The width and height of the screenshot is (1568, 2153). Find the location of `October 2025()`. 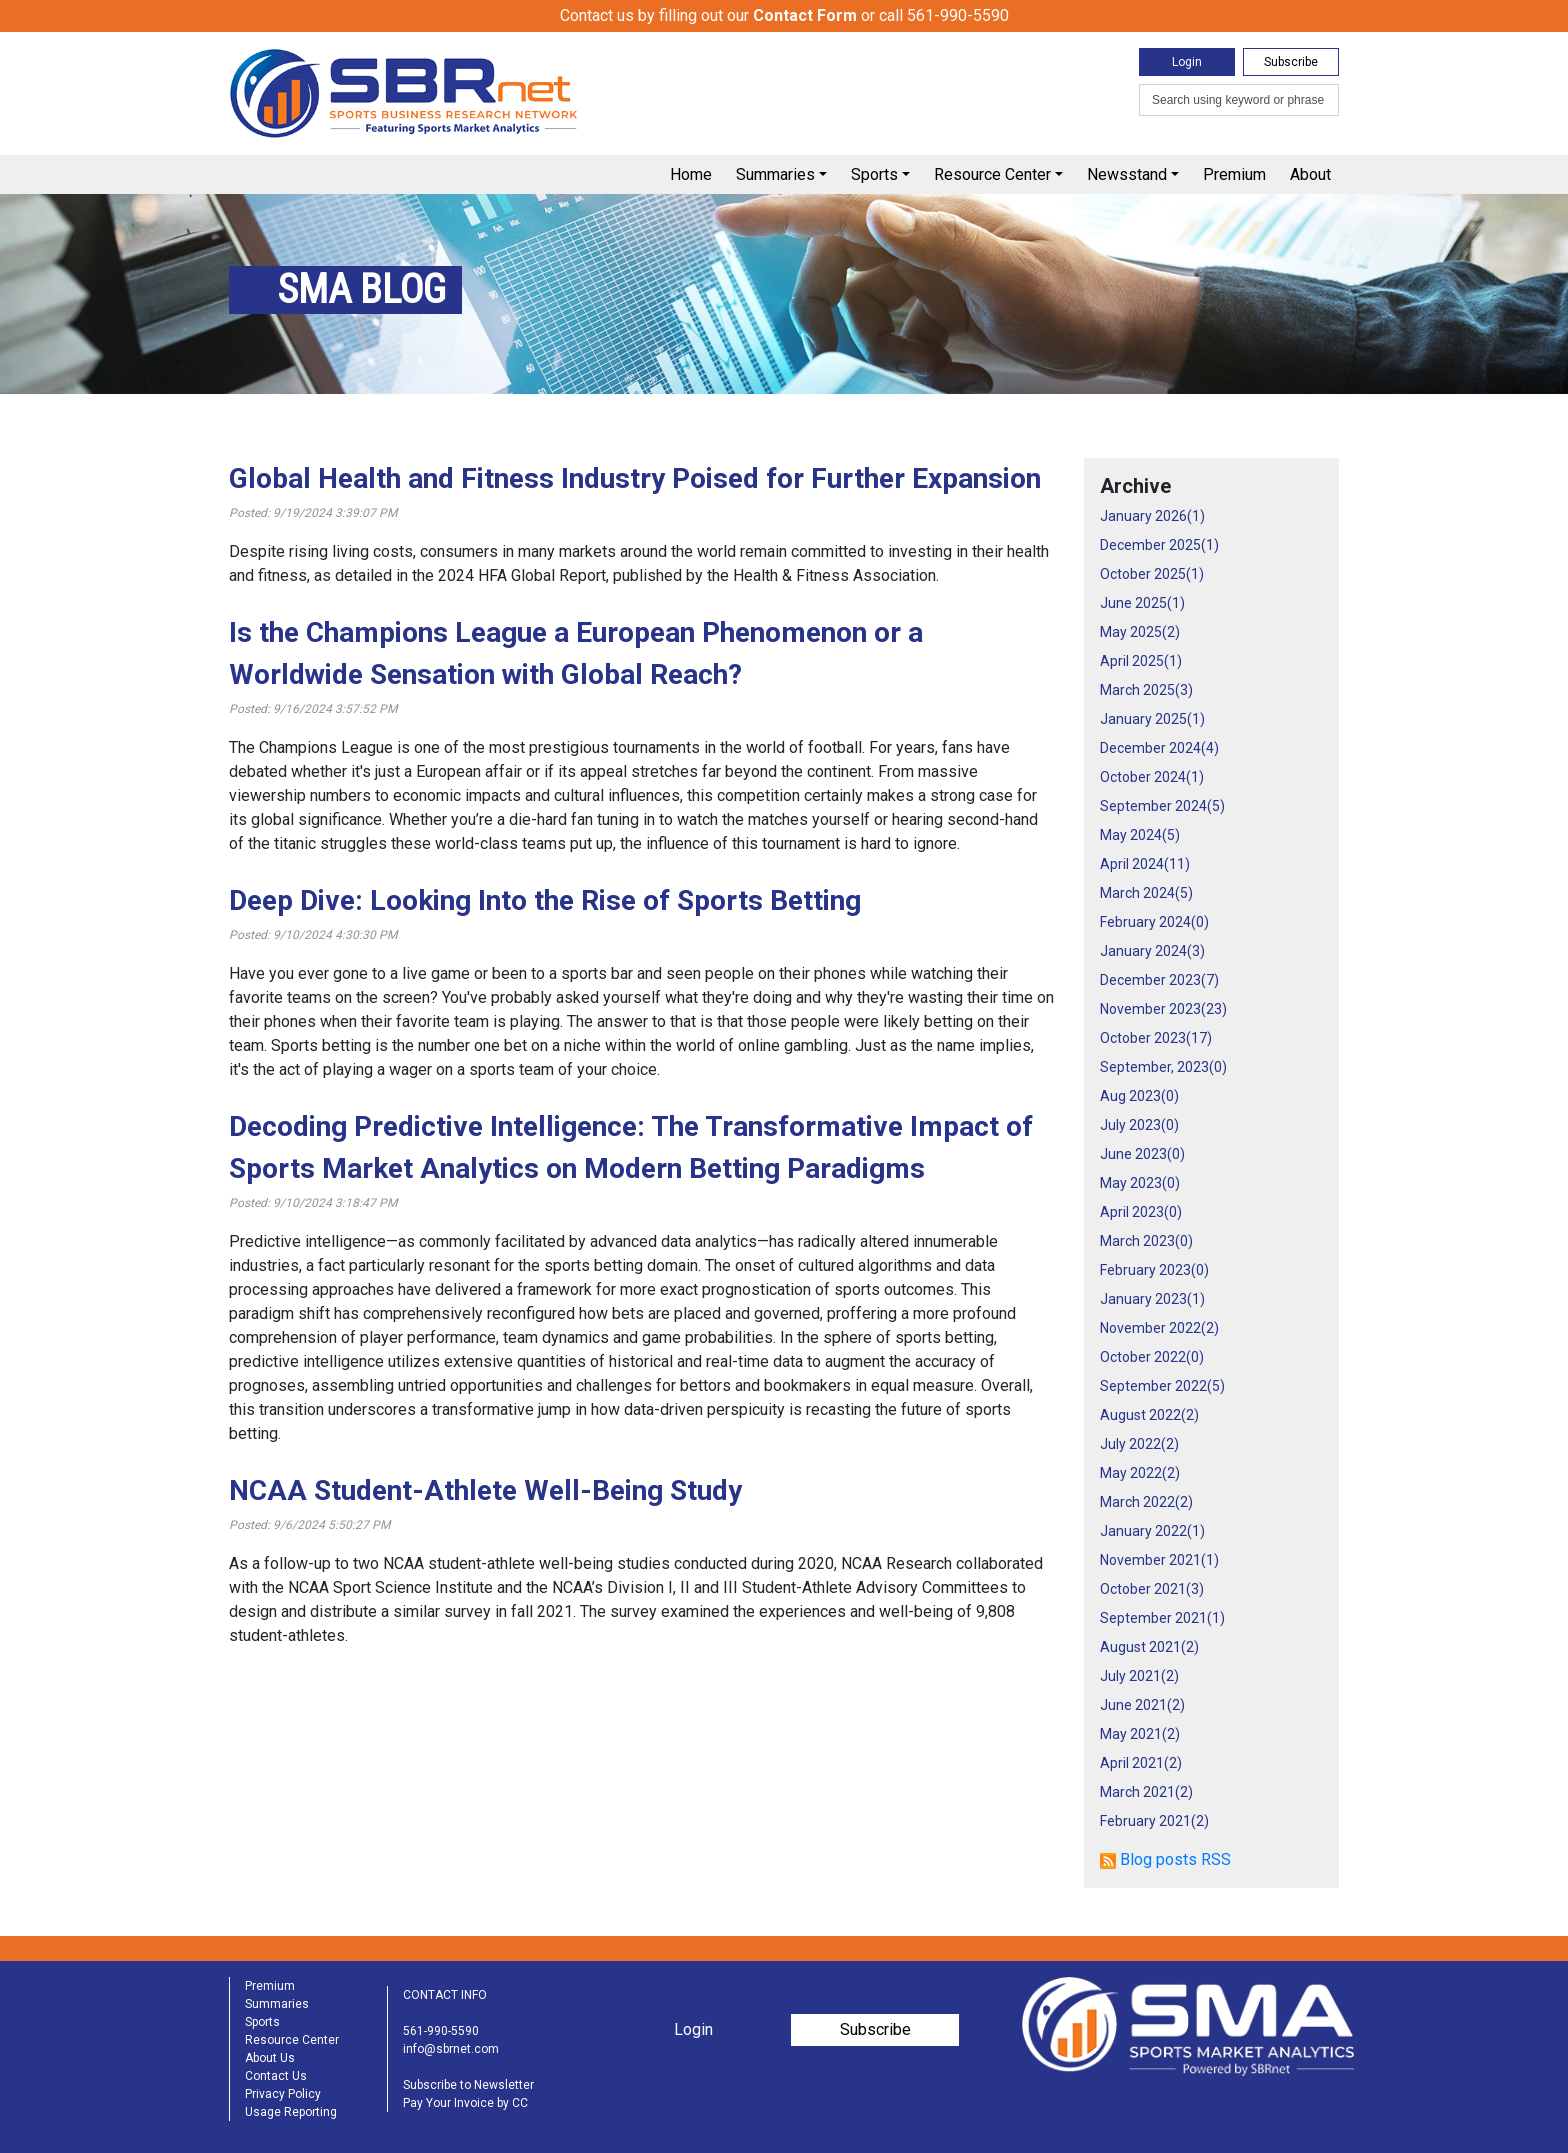

October 2025() is located at coordinates (1152, 574).